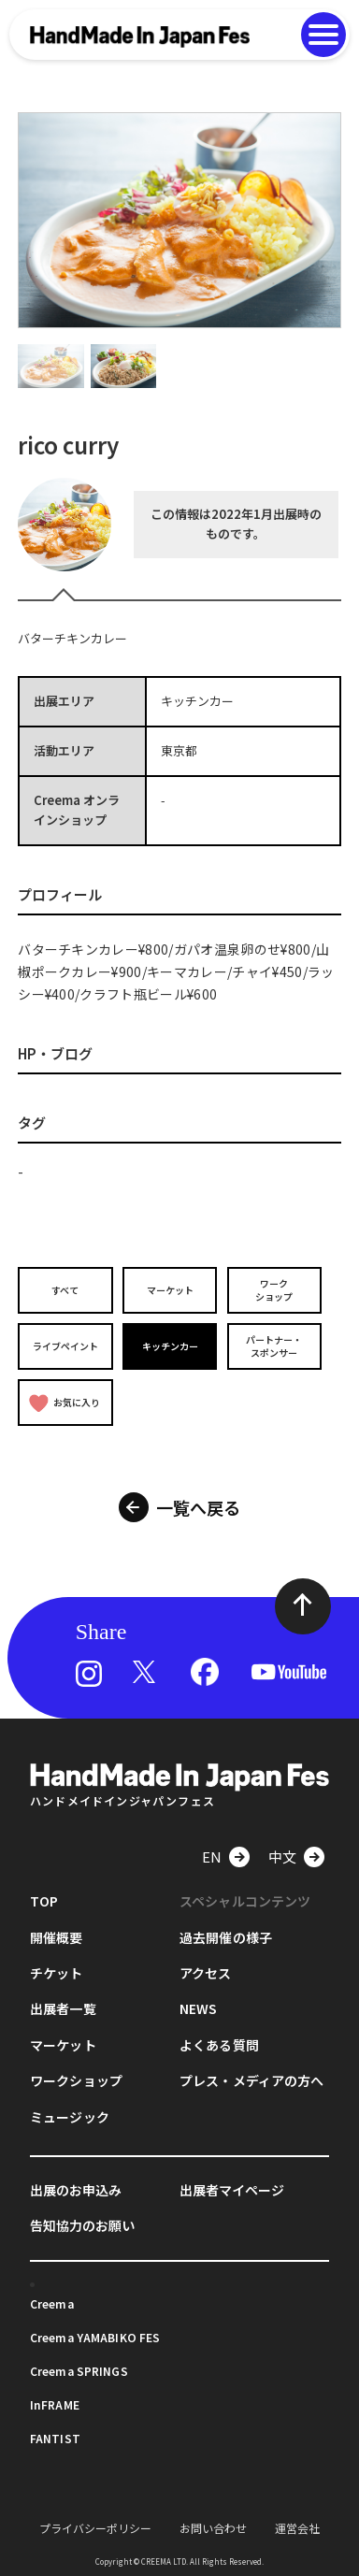  I want to click on パートナー・スポンサー, so click(274, 1346).